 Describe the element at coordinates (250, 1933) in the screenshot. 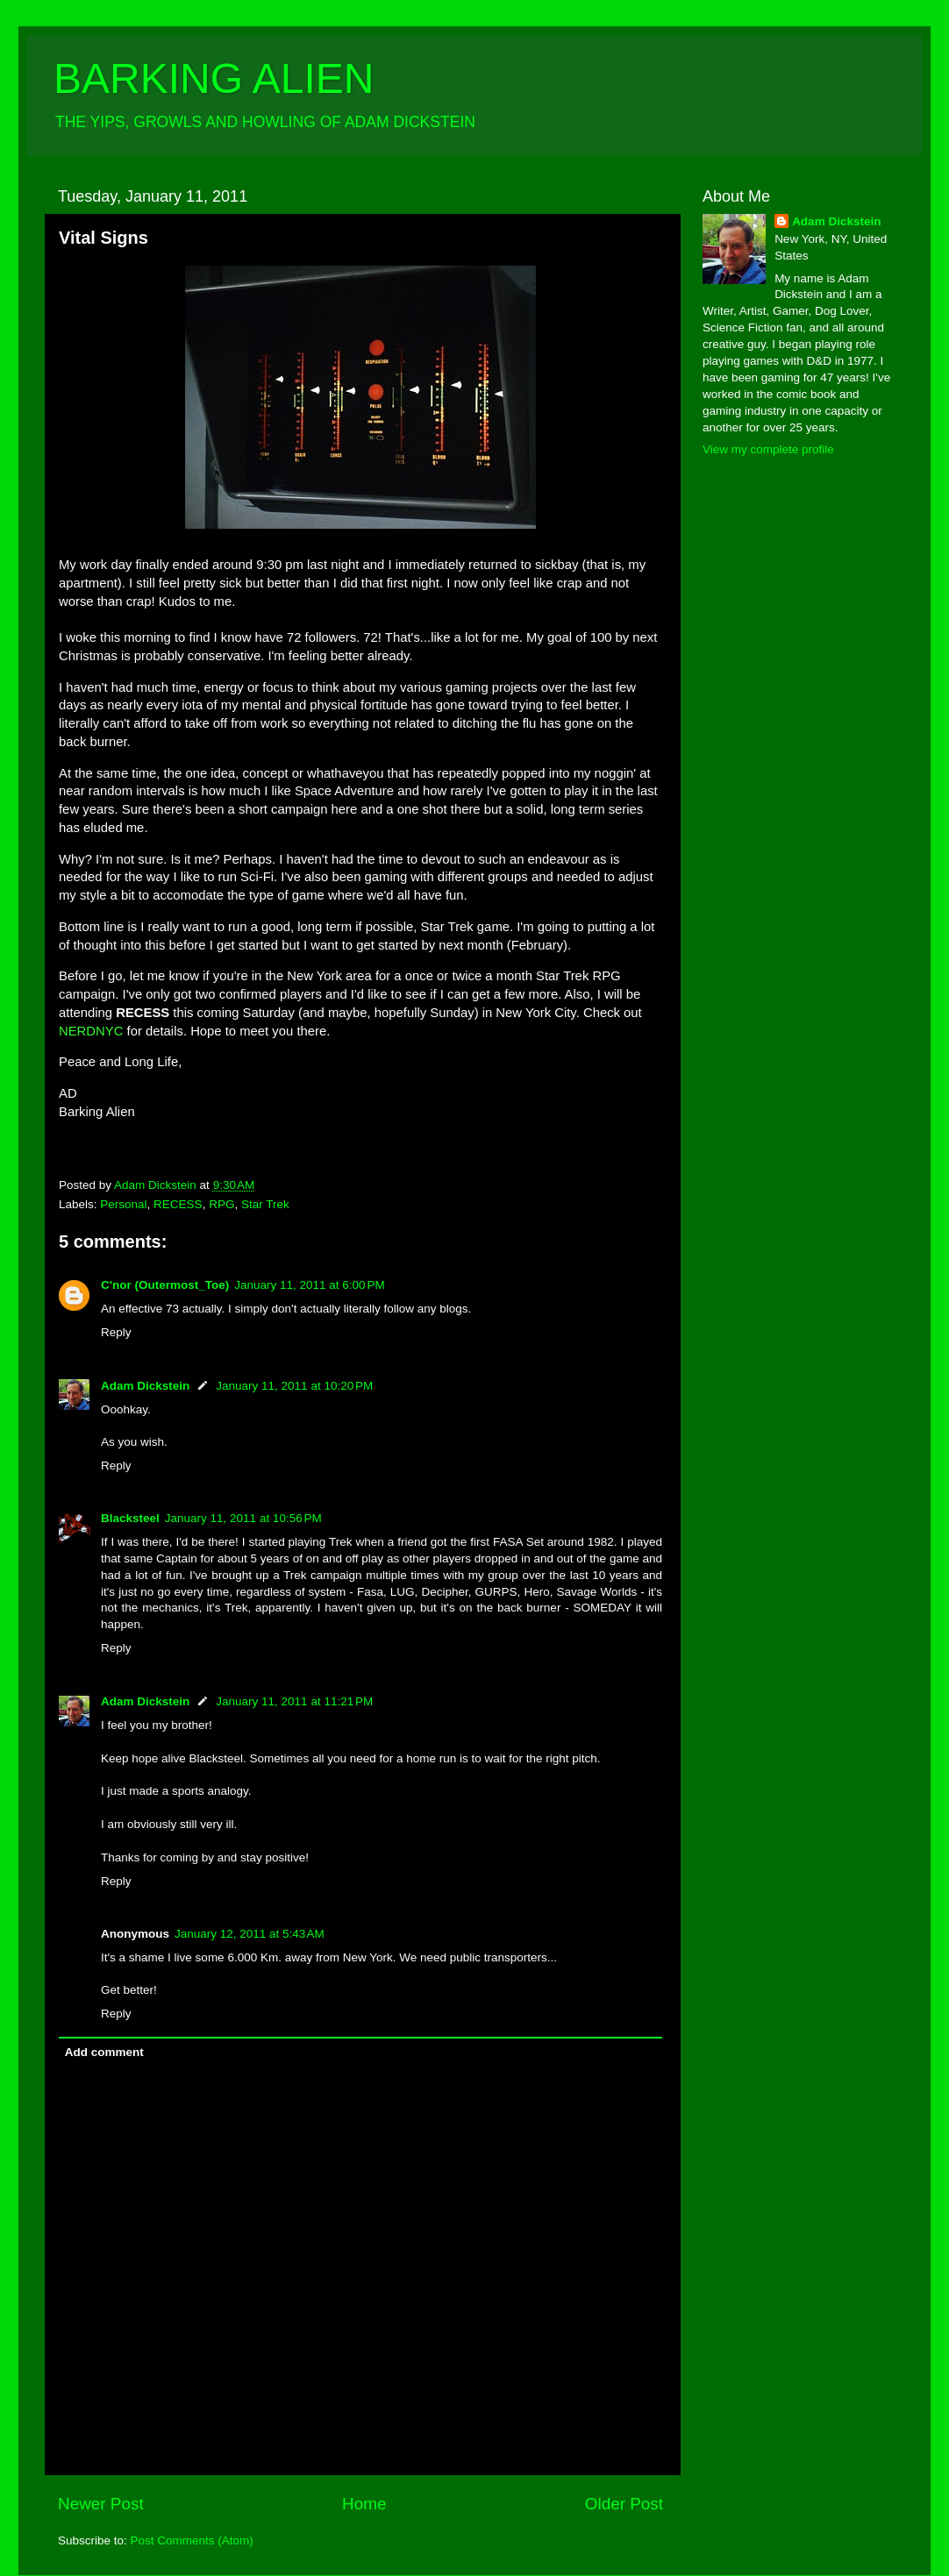

I see `January 12, 2011 at 5:43 AM` at that location.